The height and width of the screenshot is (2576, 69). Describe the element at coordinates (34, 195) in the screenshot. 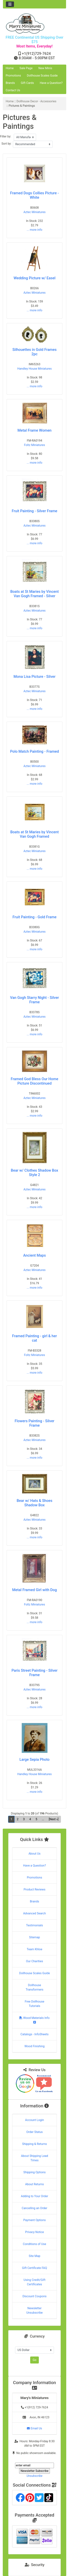

I see `Framed Dogs Collies Picture - White` at that location.